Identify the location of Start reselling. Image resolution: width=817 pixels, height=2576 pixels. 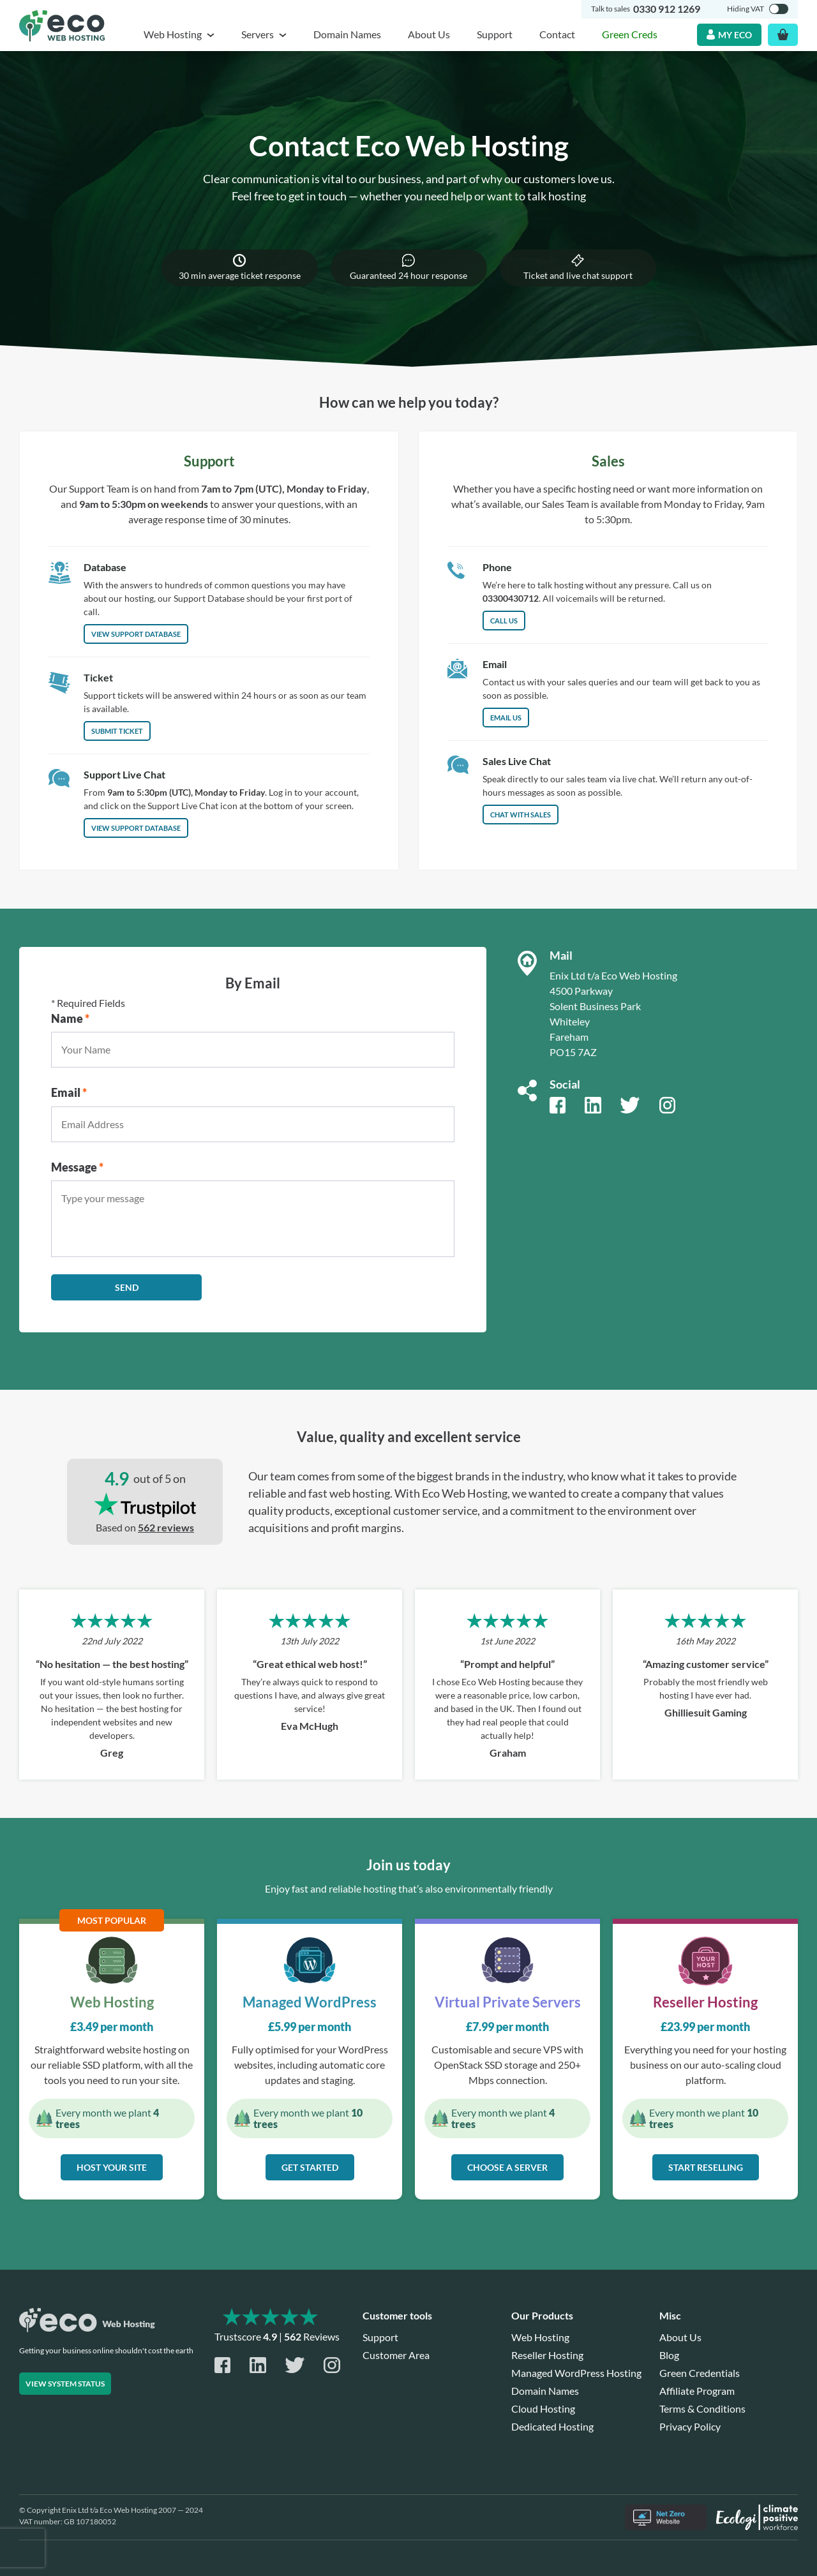
(705, 2167).